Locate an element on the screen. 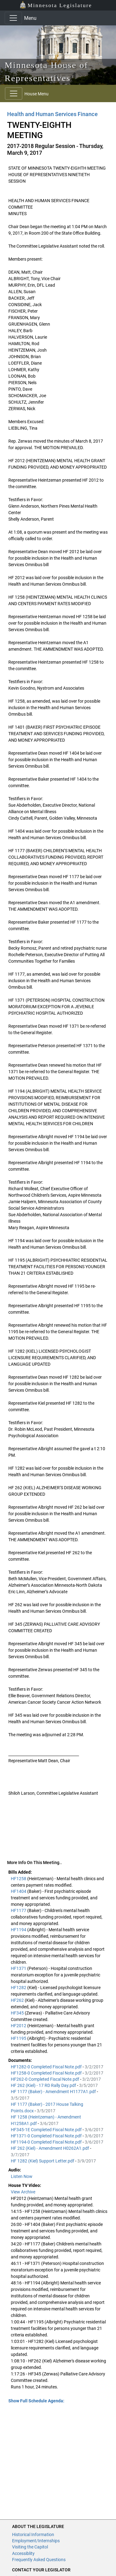 Image resolution: width=116 pixels, height=2576 pixels. HF345-1E Completed Fiscal Note.pdf is located at coordinates (47, 2129).